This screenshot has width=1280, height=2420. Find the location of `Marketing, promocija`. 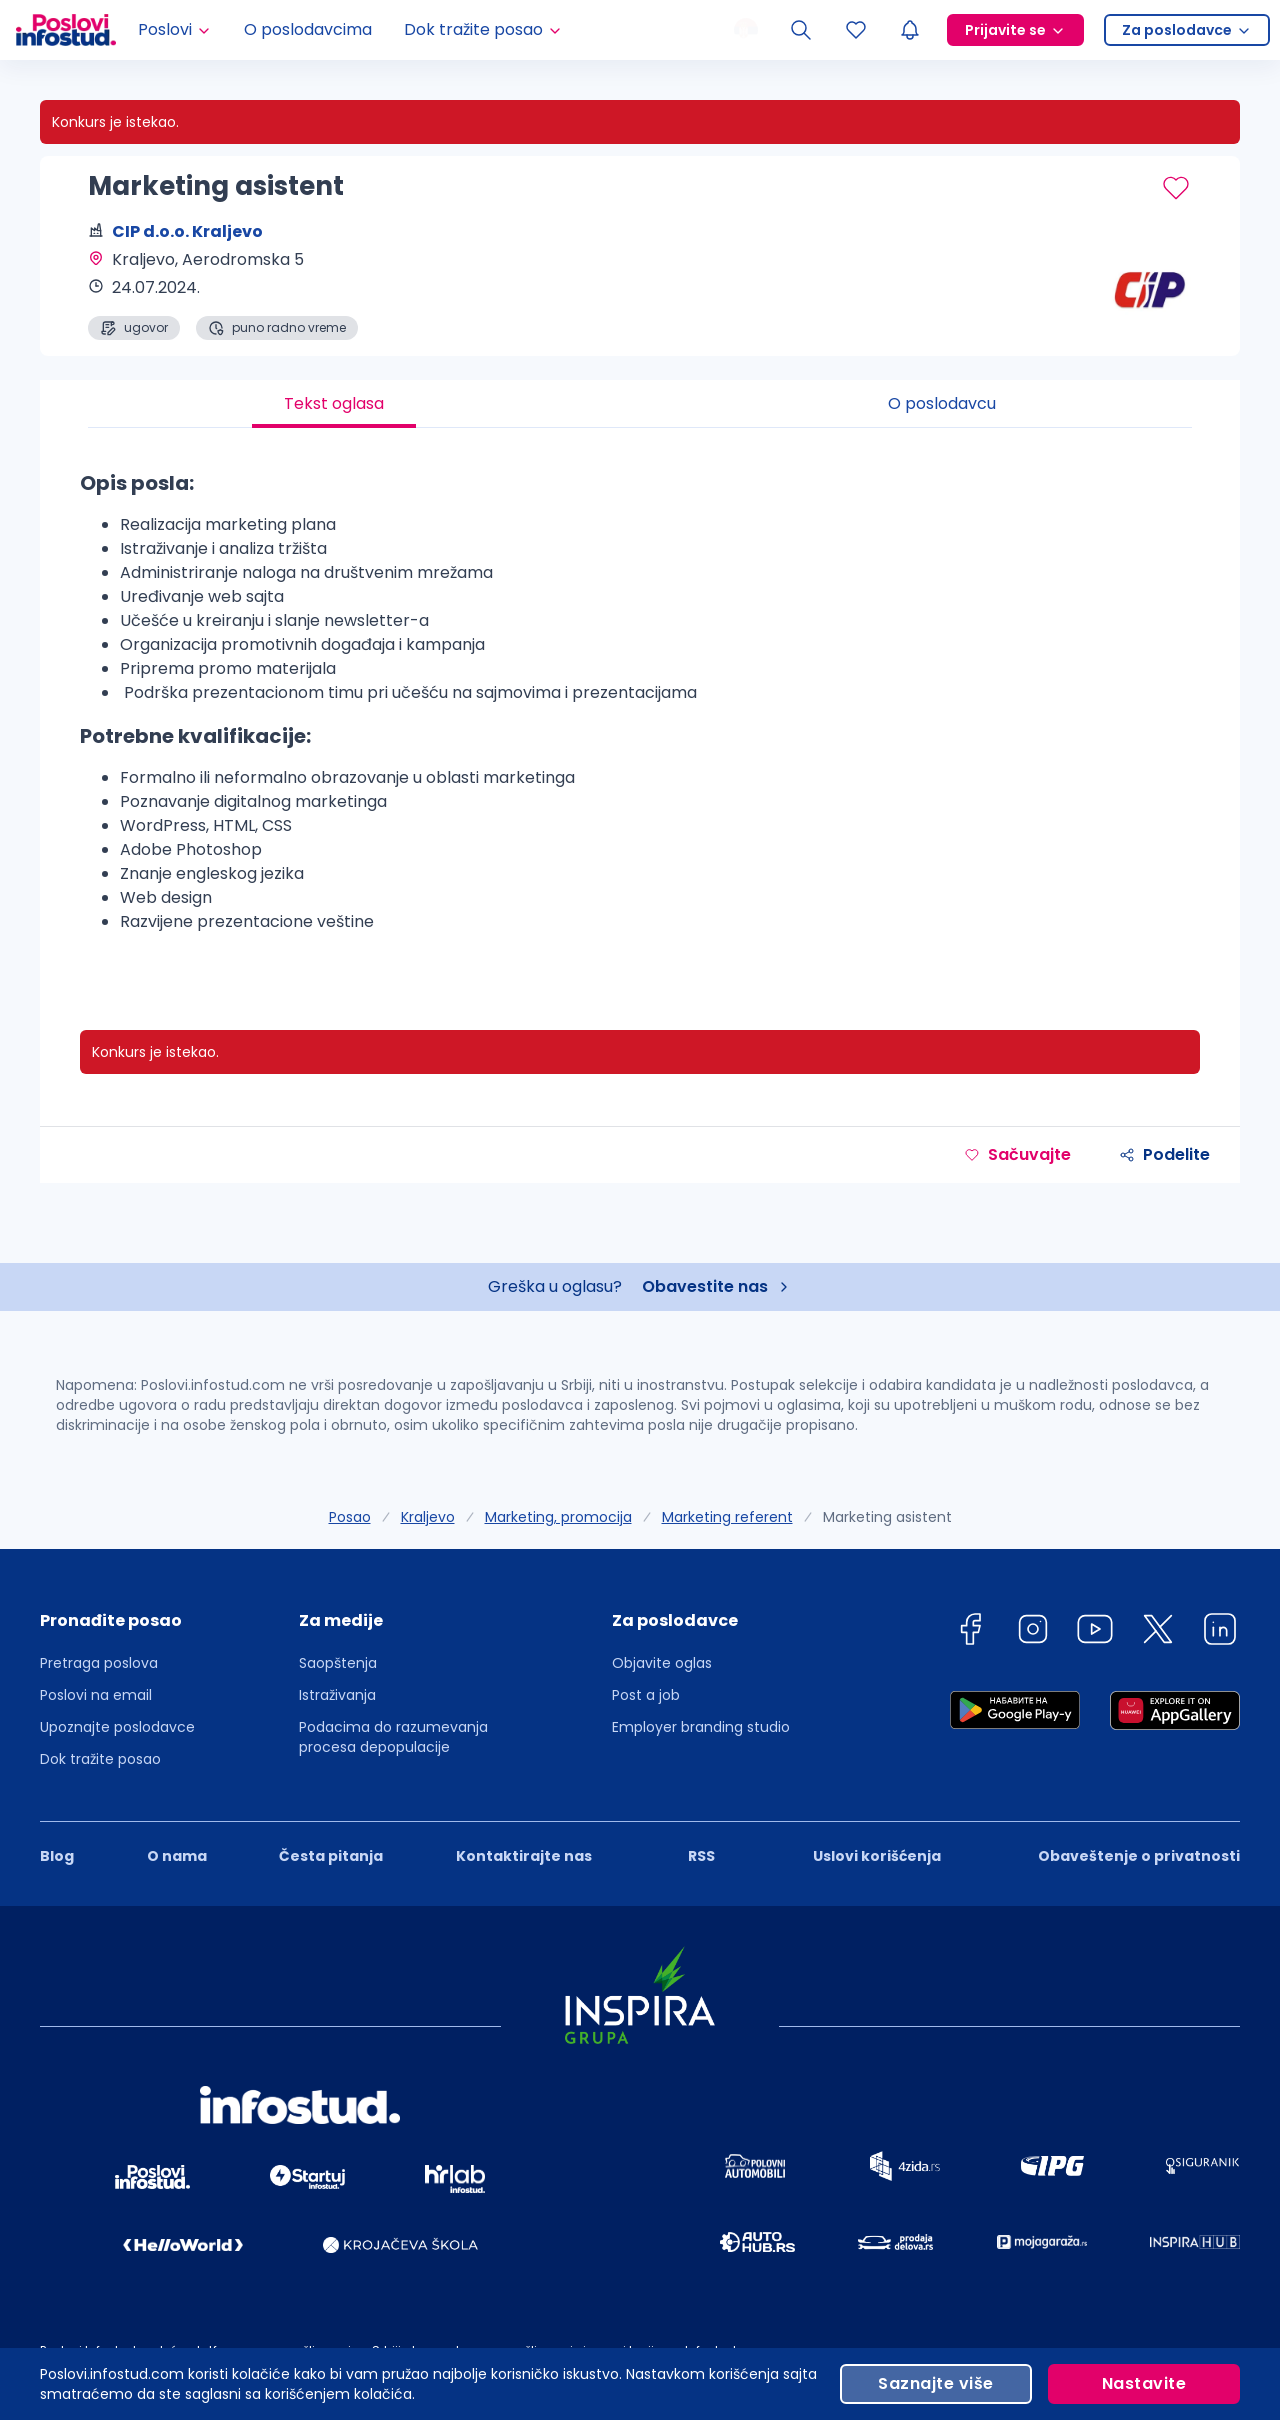

Marketing, promocija is located at coordinates (558, 1517).